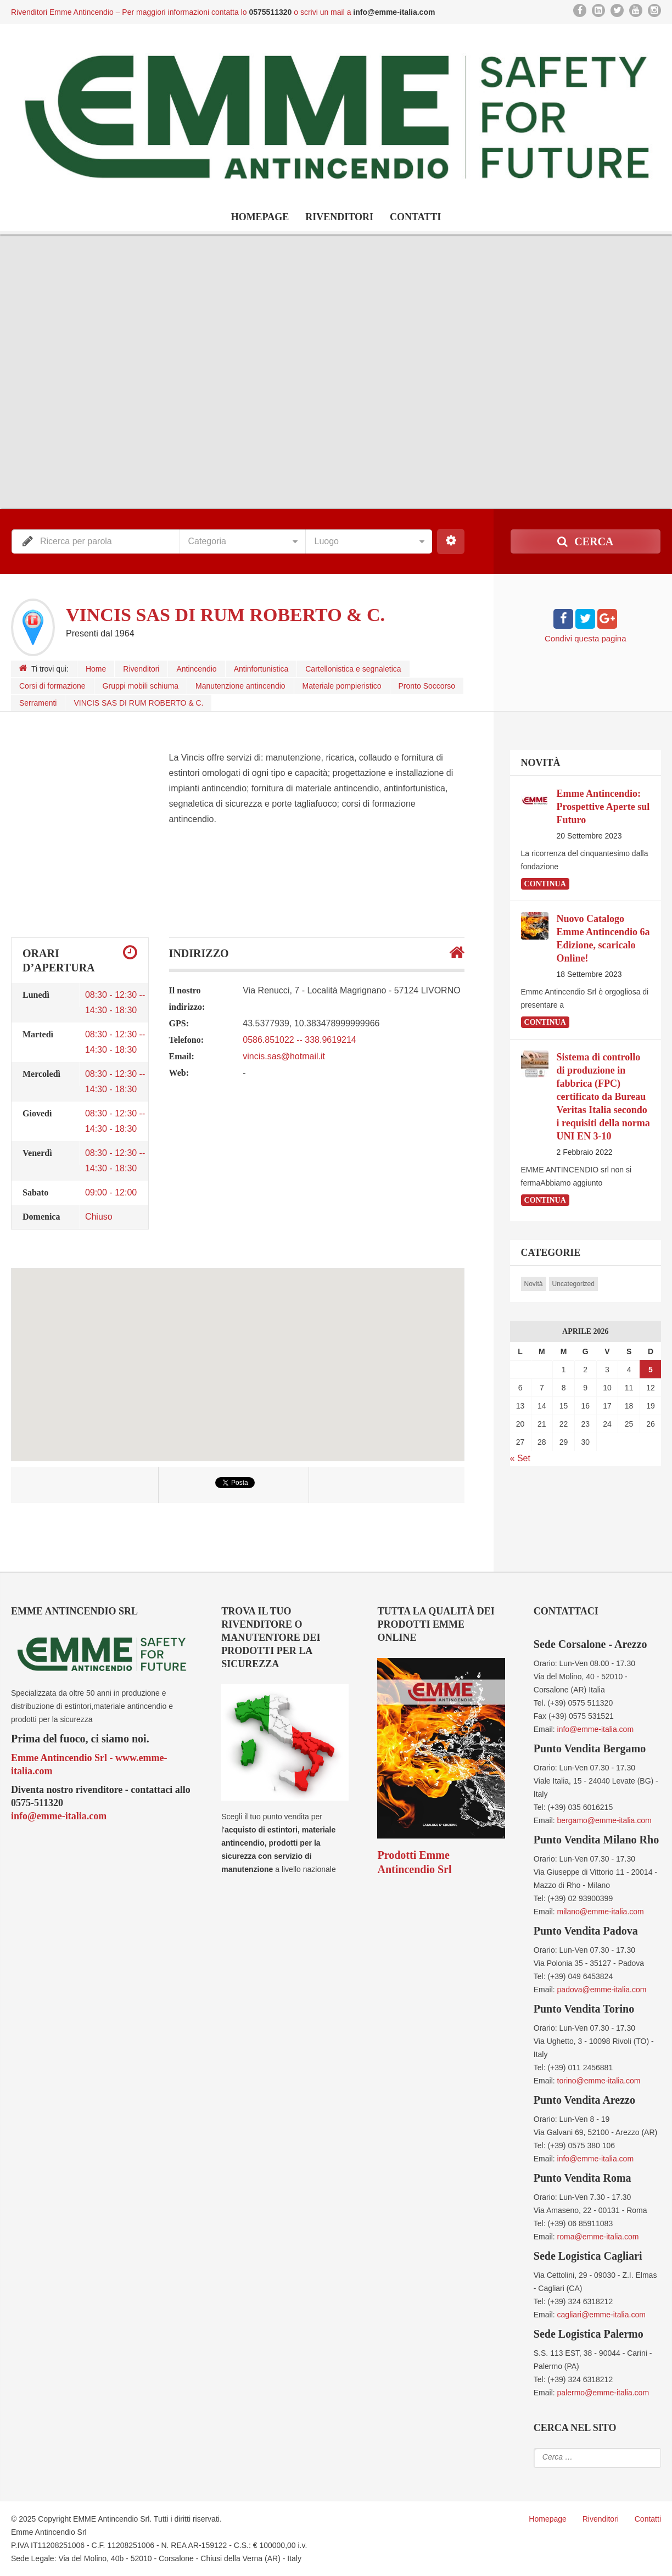 This screenshot has width=672, height=2576. Describe the element at coordinates (52, 685) in the screenshot. I see `Corsi di formazione` at that location.